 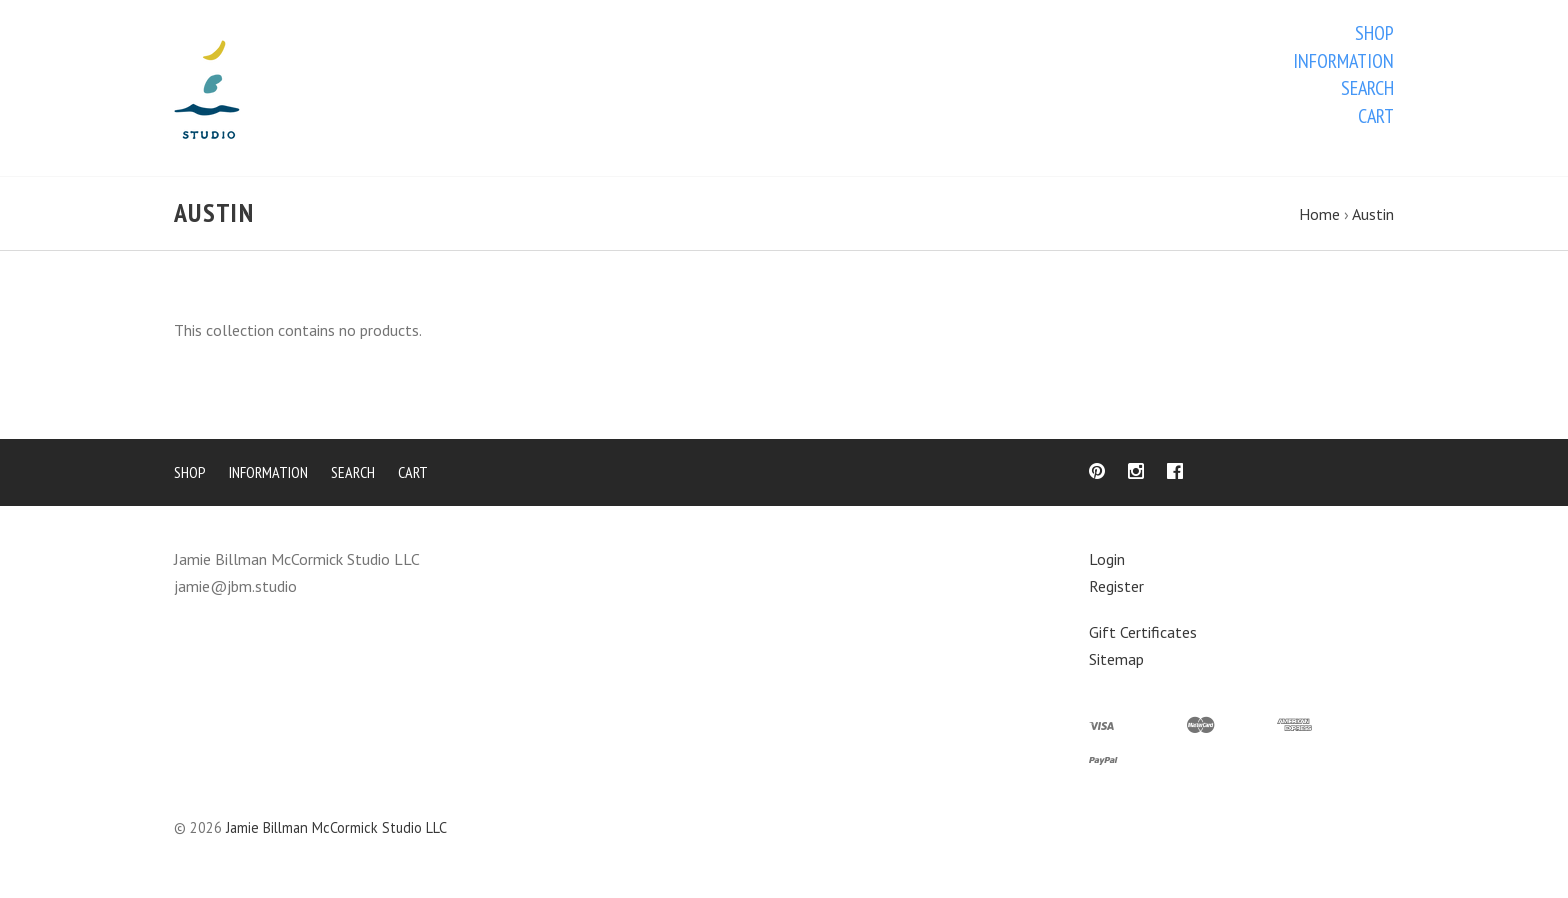 I want to click on Gift Certificates, so click(x=1143, y=636).